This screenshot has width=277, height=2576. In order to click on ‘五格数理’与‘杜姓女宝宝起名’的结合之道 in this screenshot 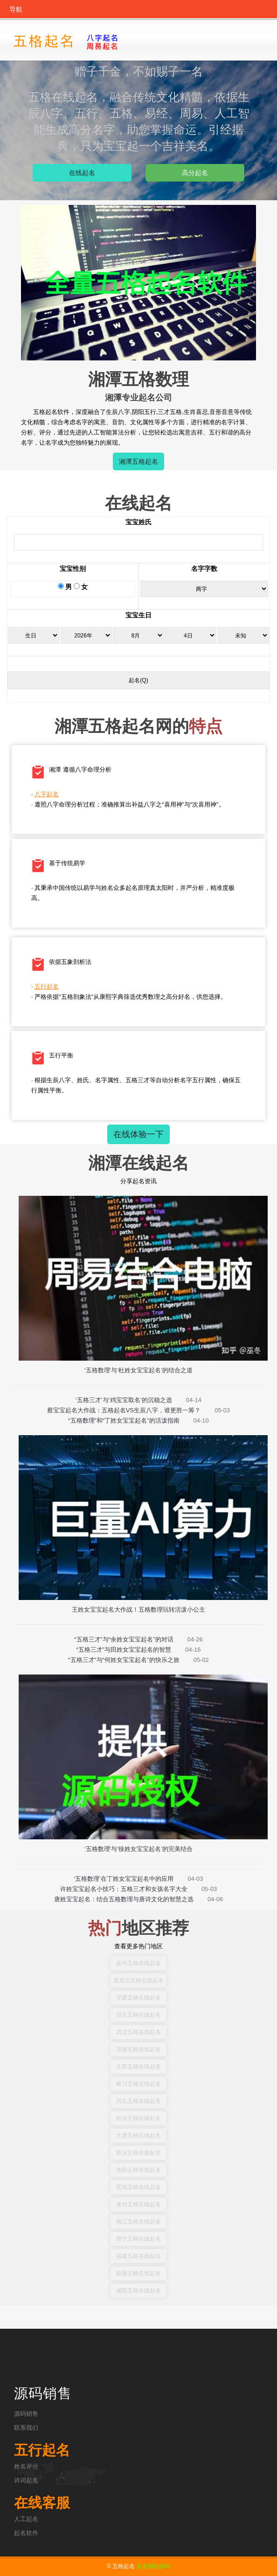, I will do `click(138, 1370)`.